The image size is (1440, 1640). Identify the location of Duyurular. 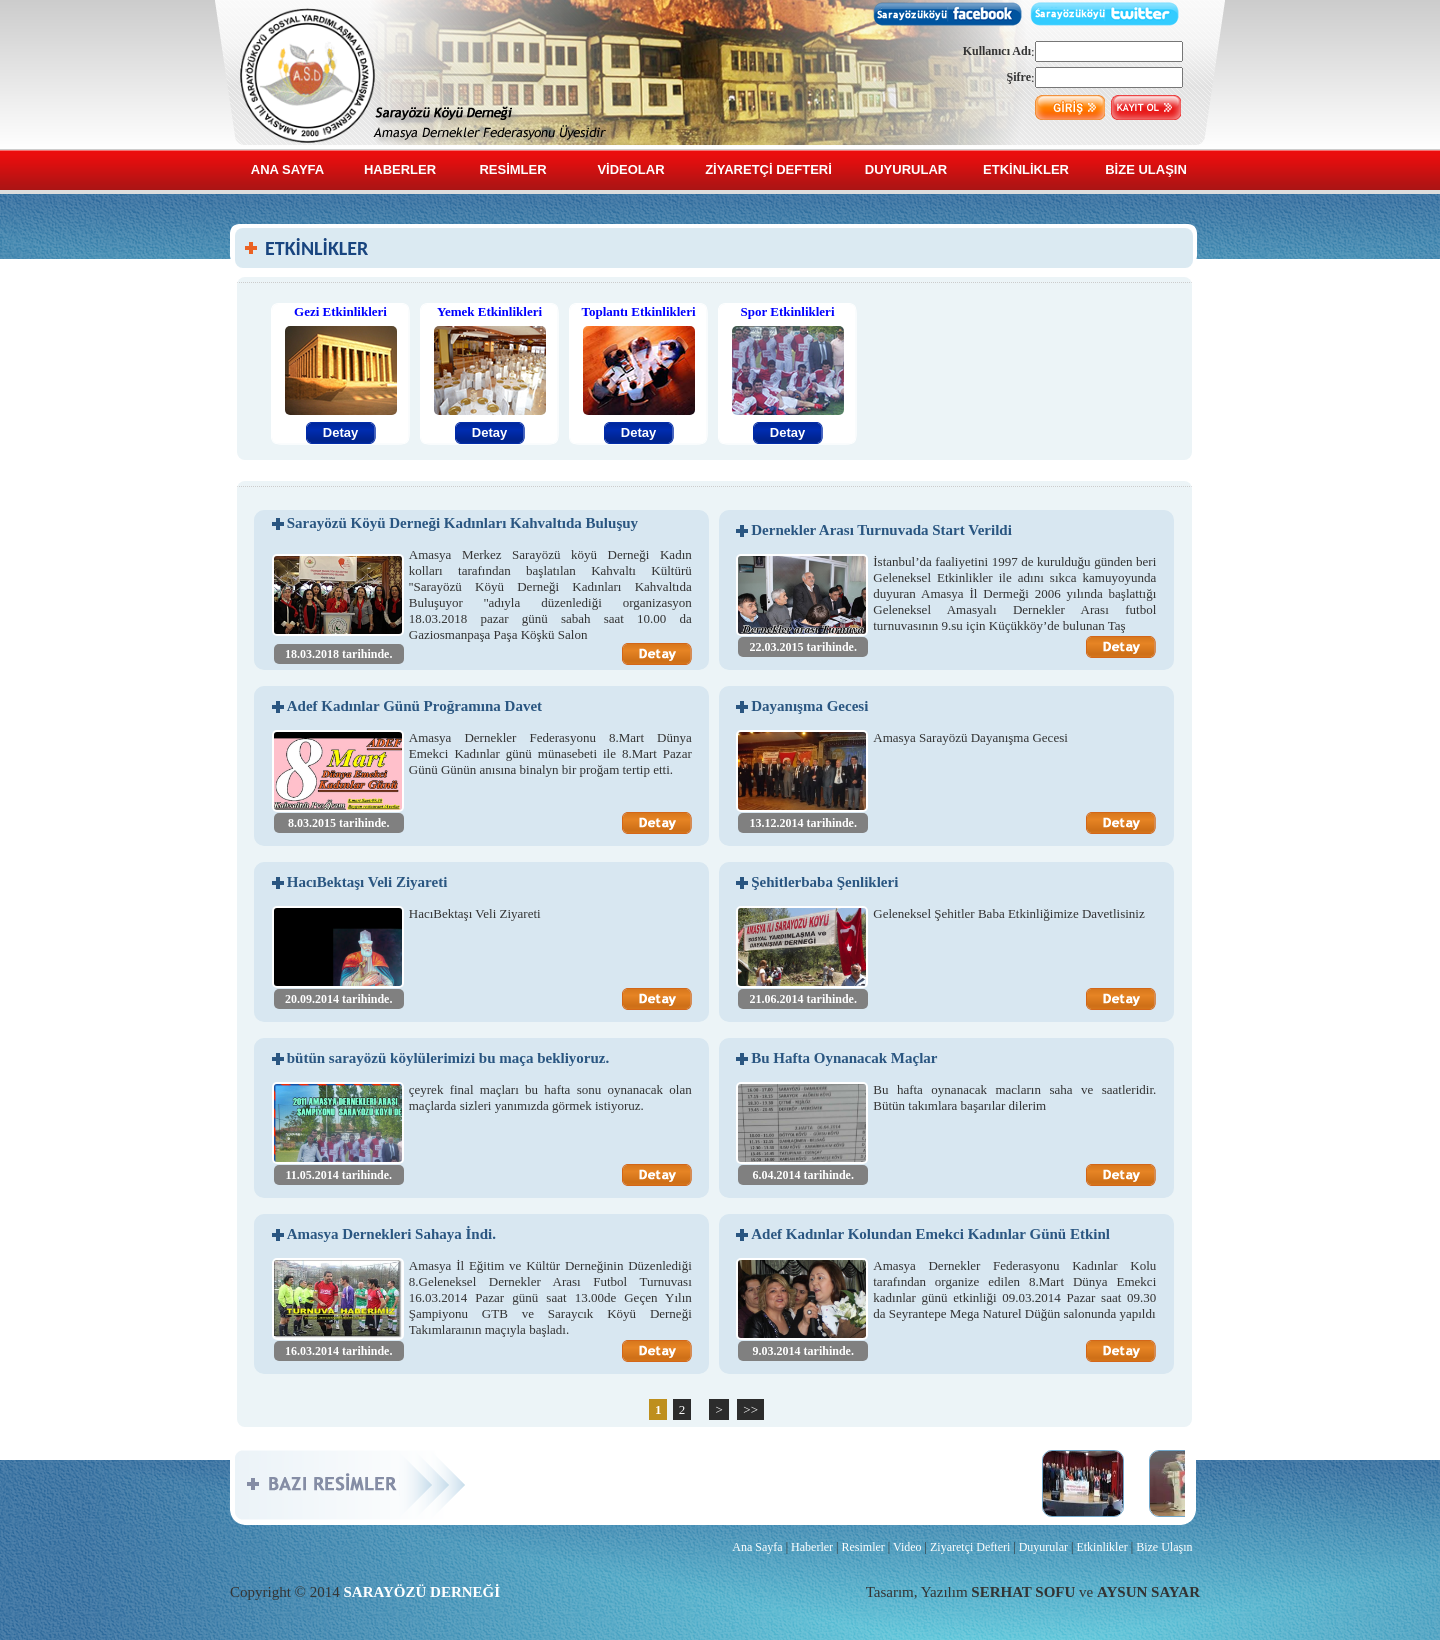
(1043, 1547).